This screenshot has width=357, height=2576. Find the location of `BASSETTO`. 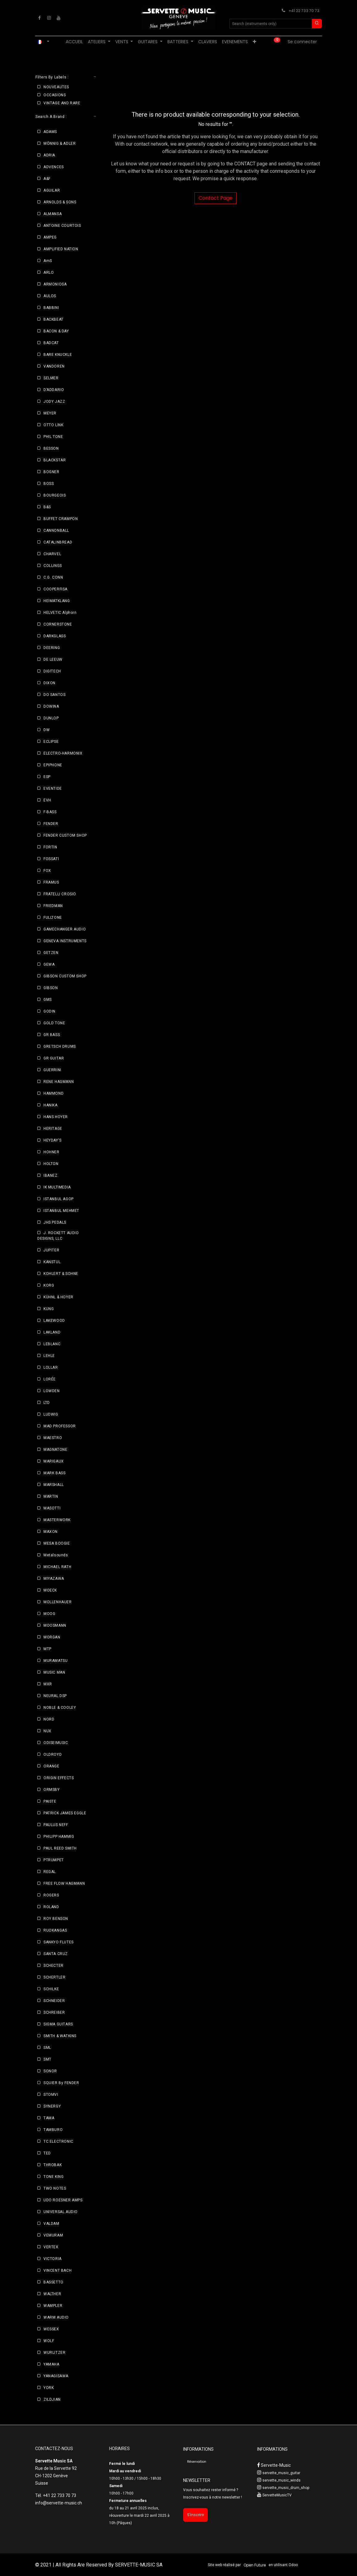

BASSETTO is located at coordinates (53, 2282).